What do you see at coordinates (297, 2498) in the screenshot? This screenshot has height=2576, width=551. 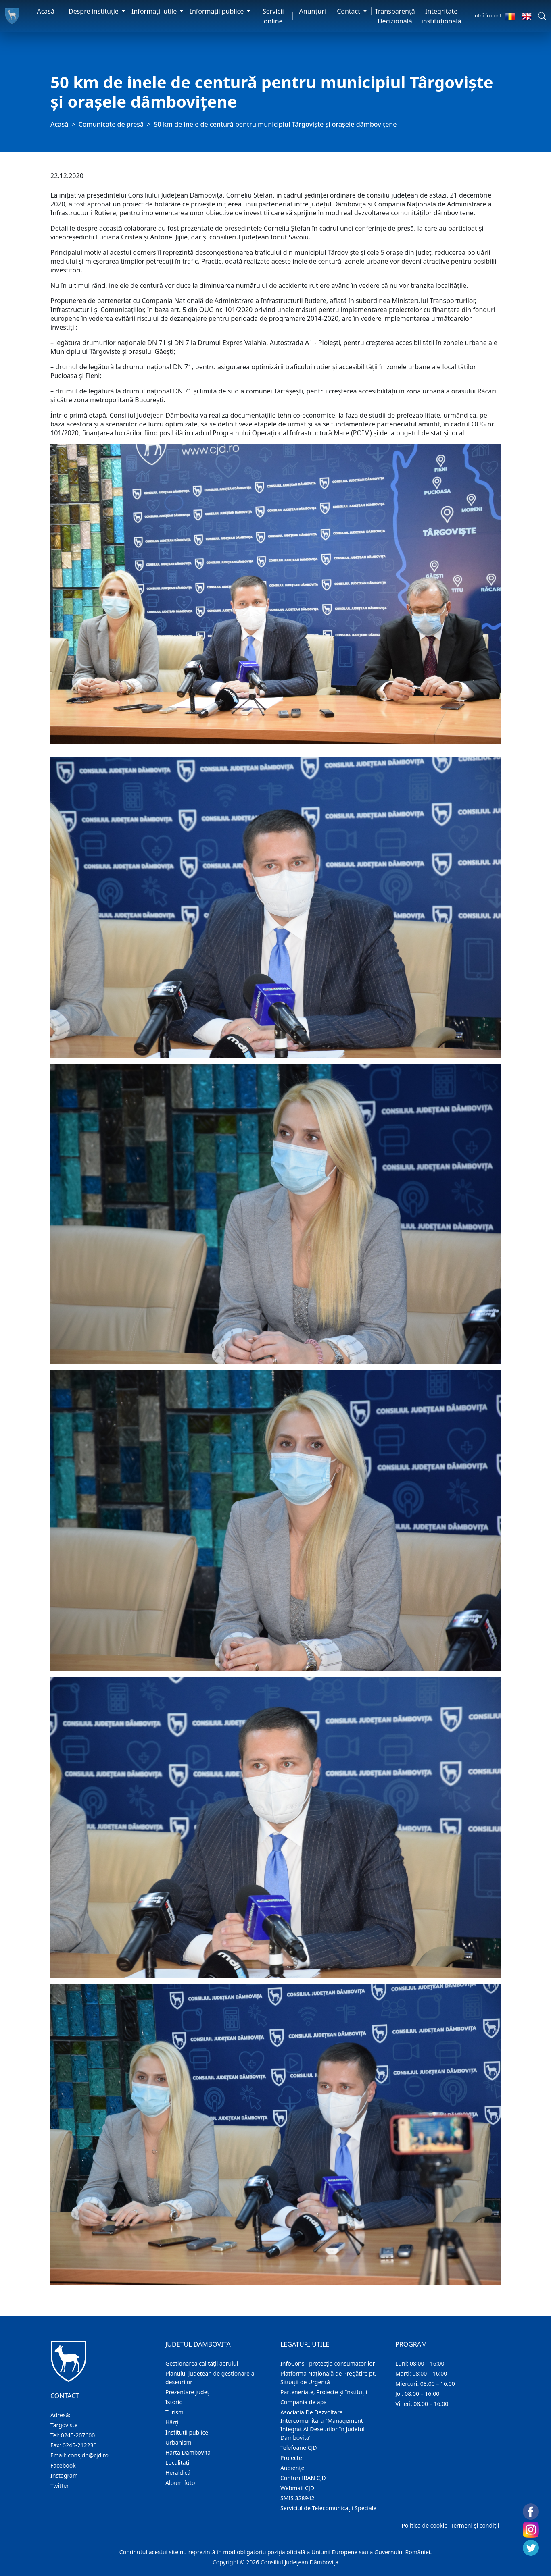 I see `SMIS 328942` at bounding box center [297, 2498].